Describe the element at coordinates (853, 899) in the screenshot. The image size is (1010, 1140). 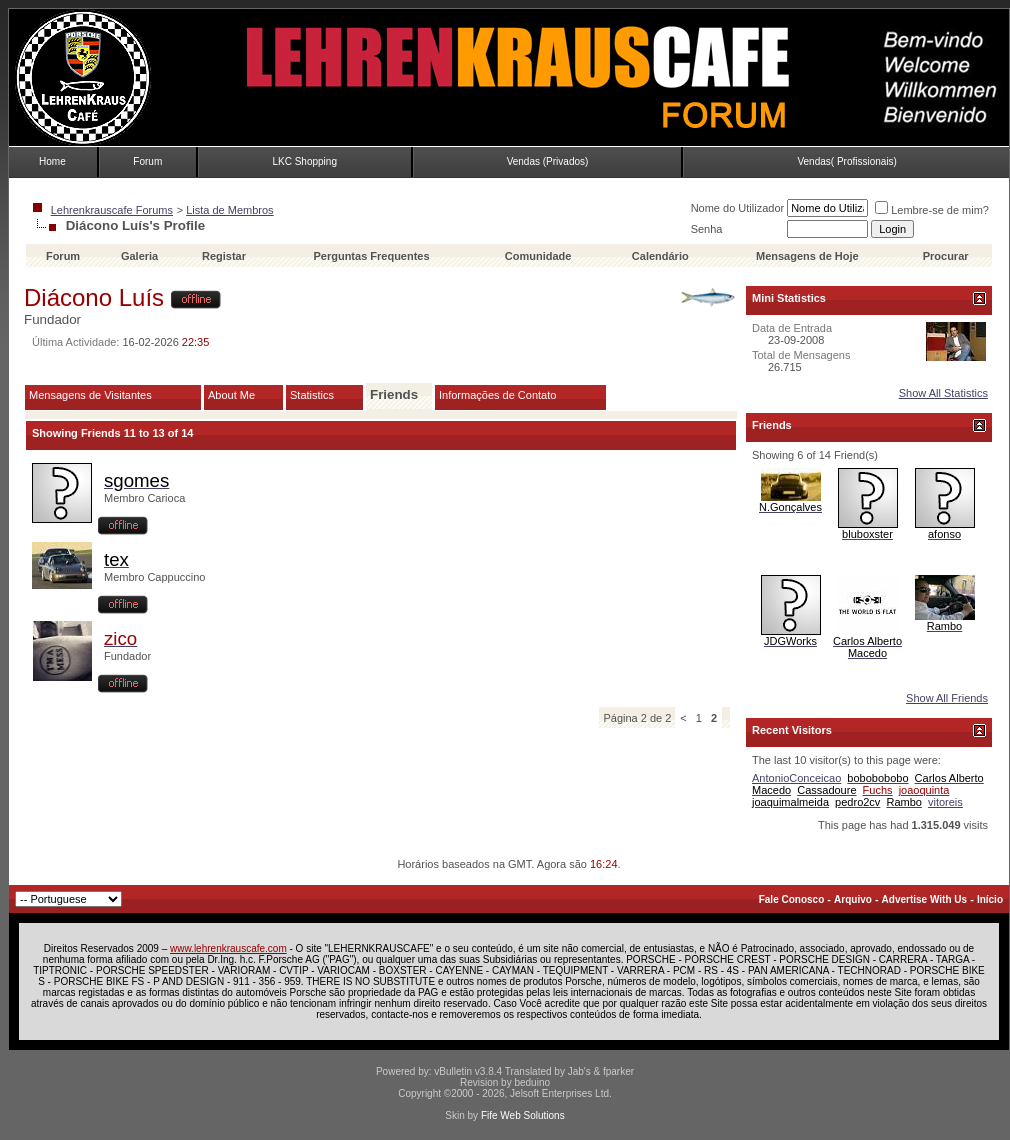
I see `Arquivo` at that location.